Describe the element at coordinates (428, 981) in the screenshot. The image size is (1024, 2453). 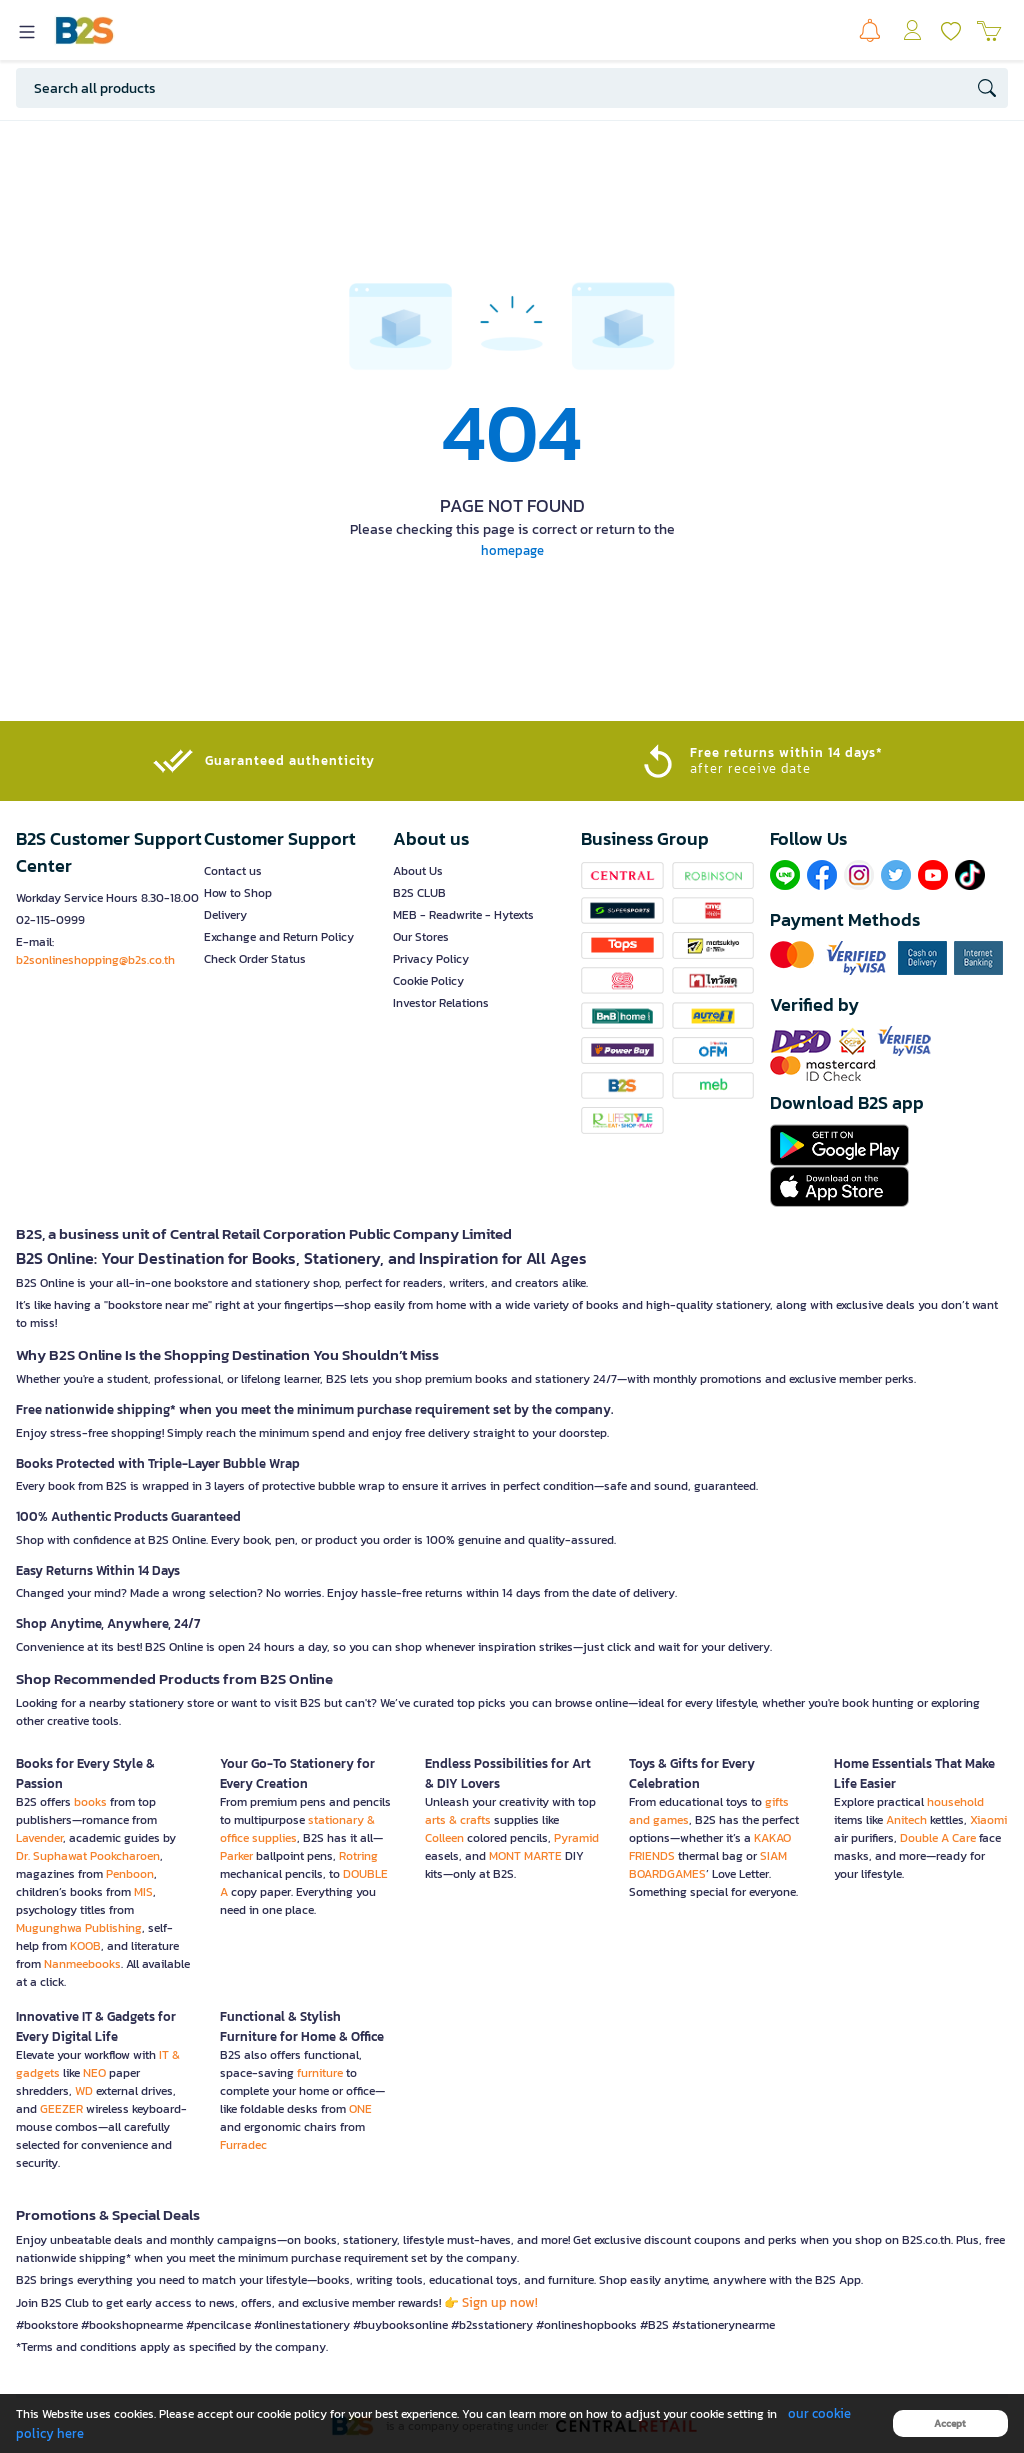
I see `Cookie Policy [button]` at that location.